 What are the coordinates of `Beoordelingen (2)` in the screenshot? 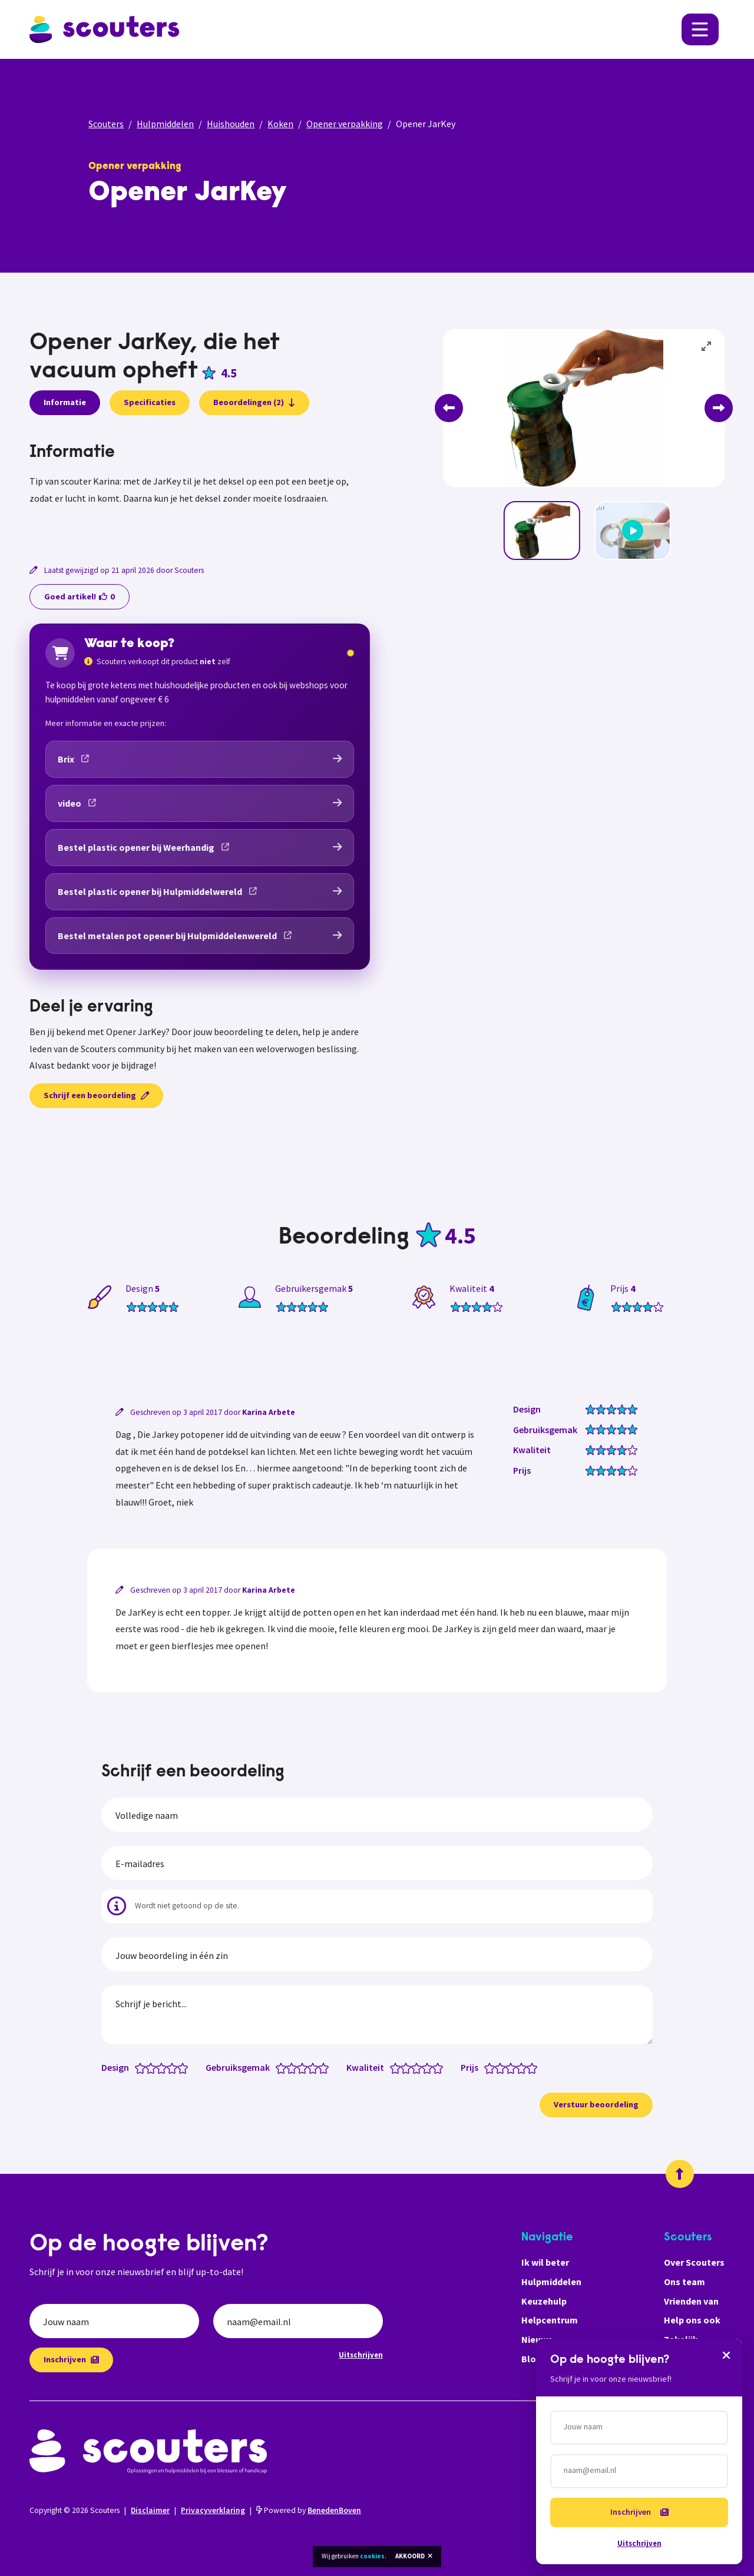 It's located at (254, 402).